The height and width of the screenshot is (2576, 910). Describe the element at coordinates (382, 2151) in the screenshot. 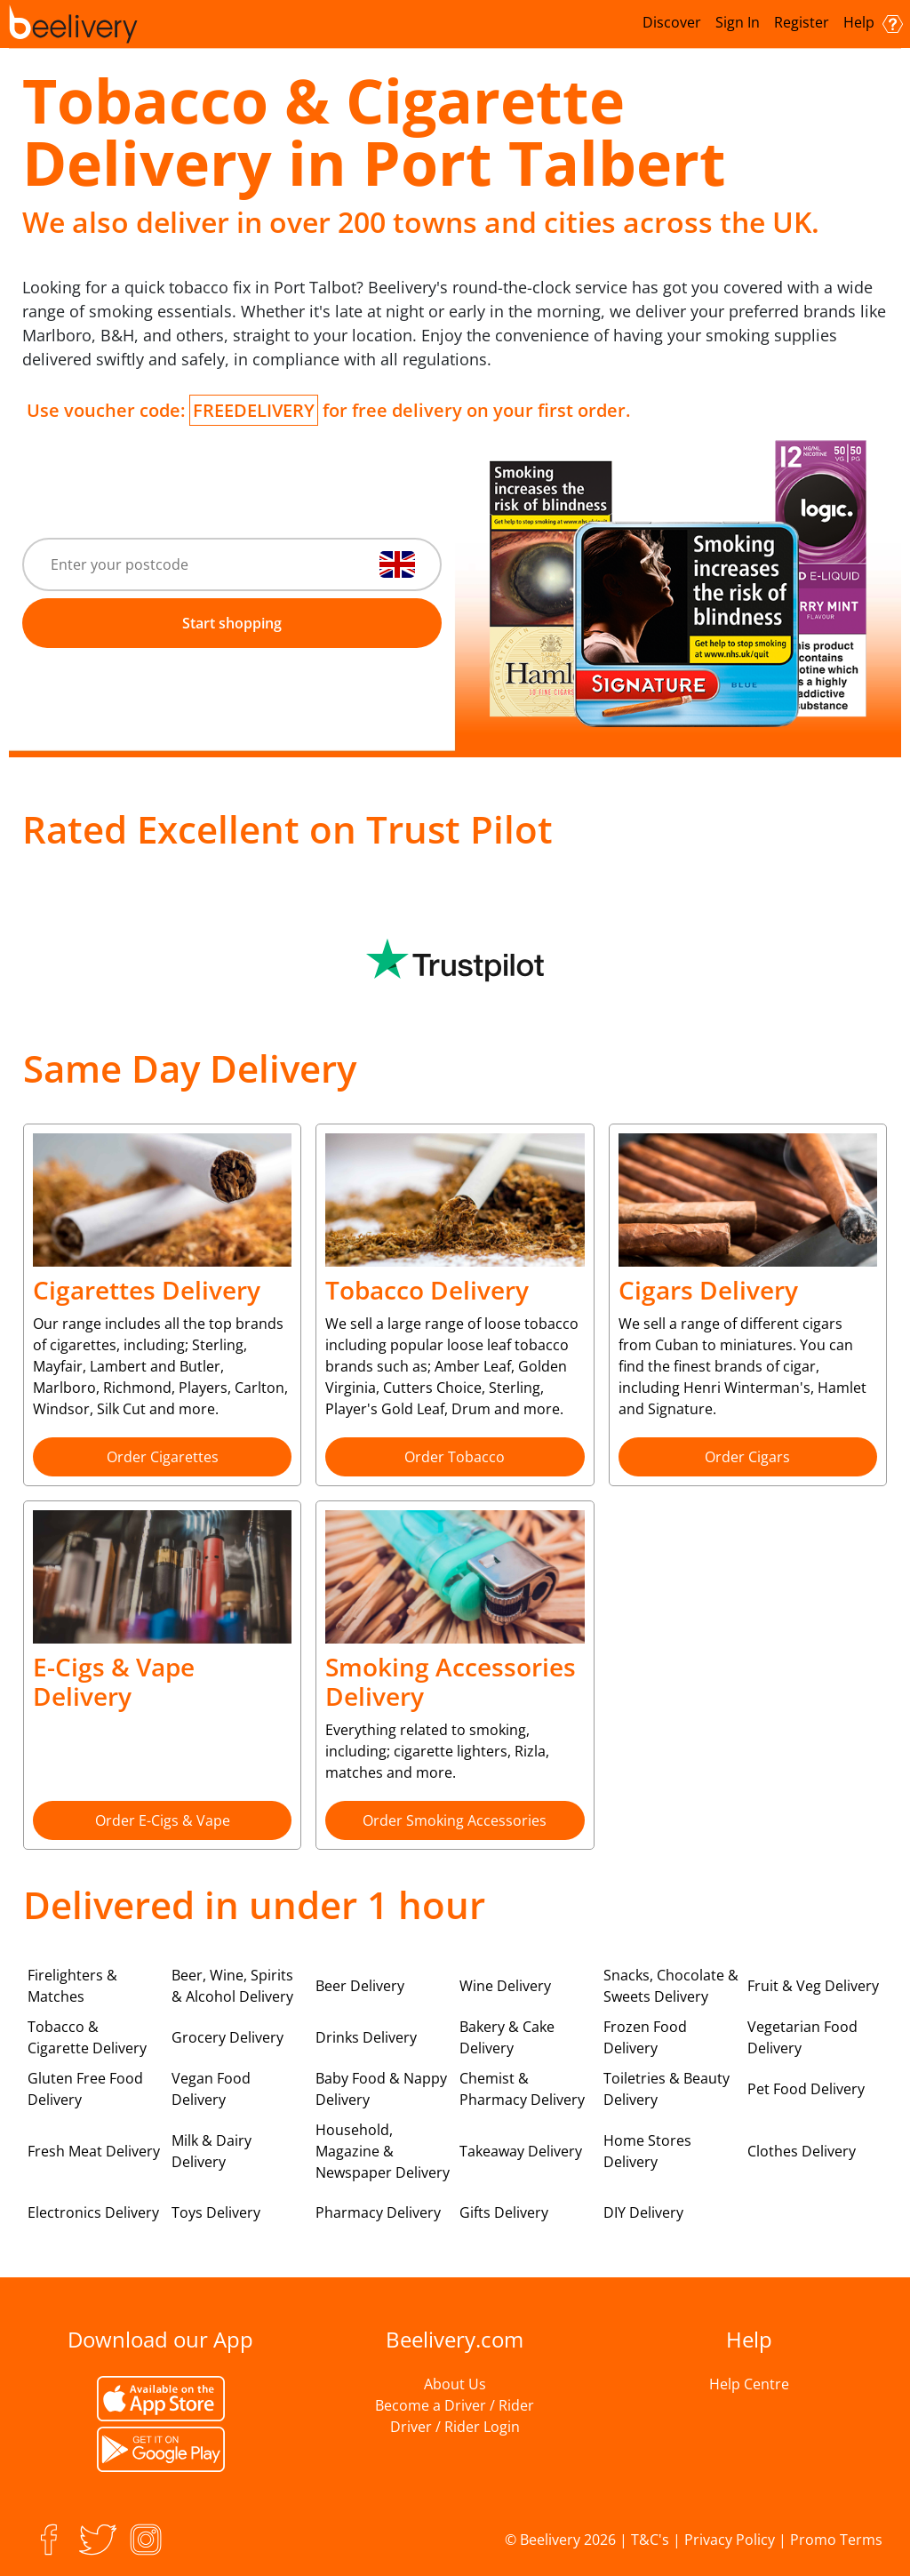

I see `Household, Magazine & Newspaper Delivery` at that location.